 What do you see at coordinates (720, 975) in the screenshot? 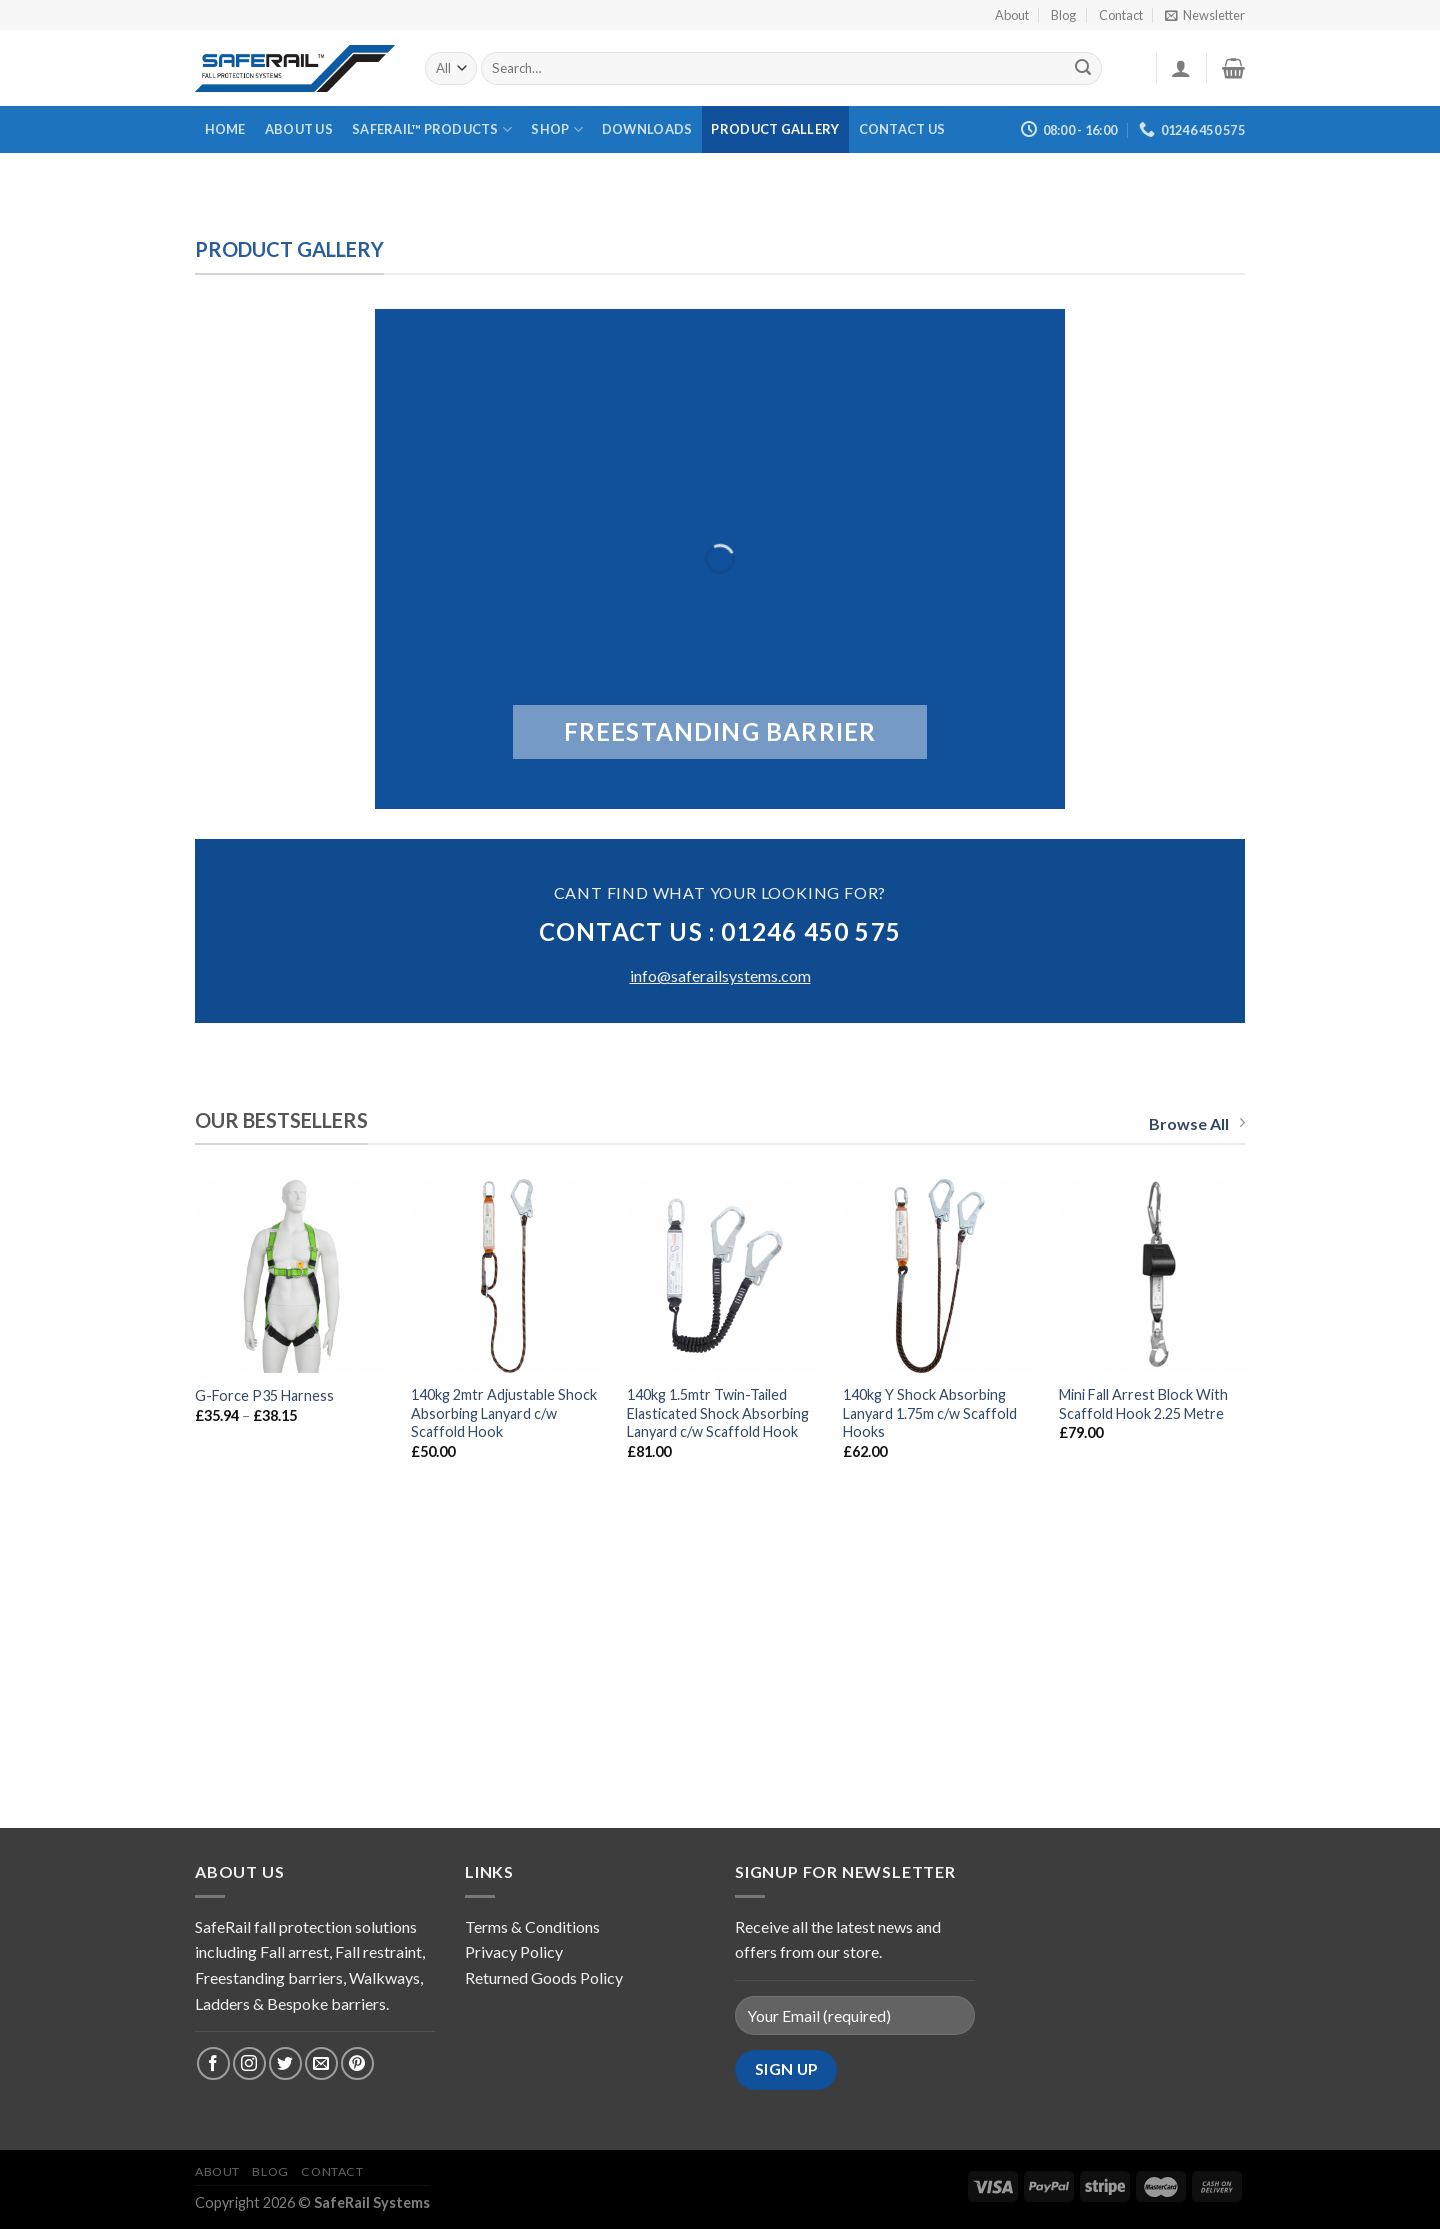
I see `info@saferailsystems.com` at bounding box center [720, 975].